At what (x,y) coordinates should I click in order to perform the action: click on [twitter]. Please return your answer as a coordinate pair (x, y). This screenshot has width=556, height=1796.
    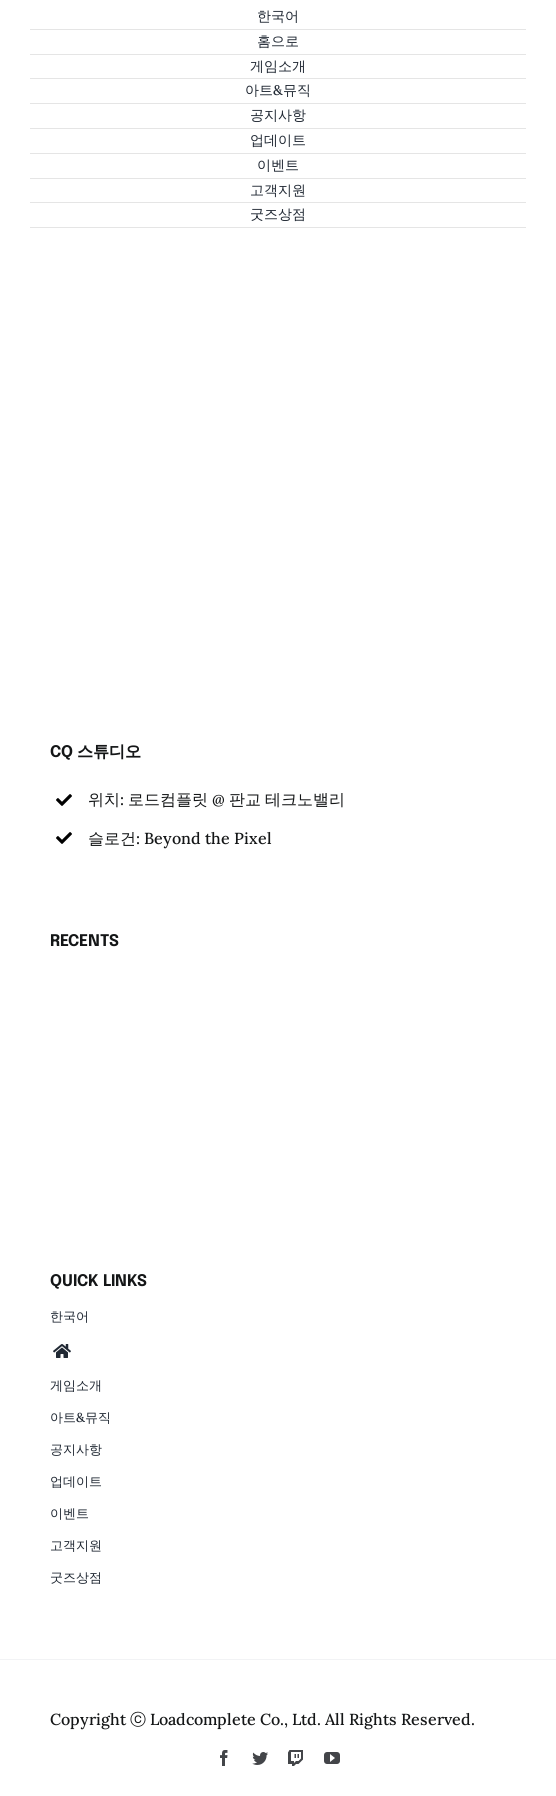
    Looking at the image, I should click on (260, 1758).